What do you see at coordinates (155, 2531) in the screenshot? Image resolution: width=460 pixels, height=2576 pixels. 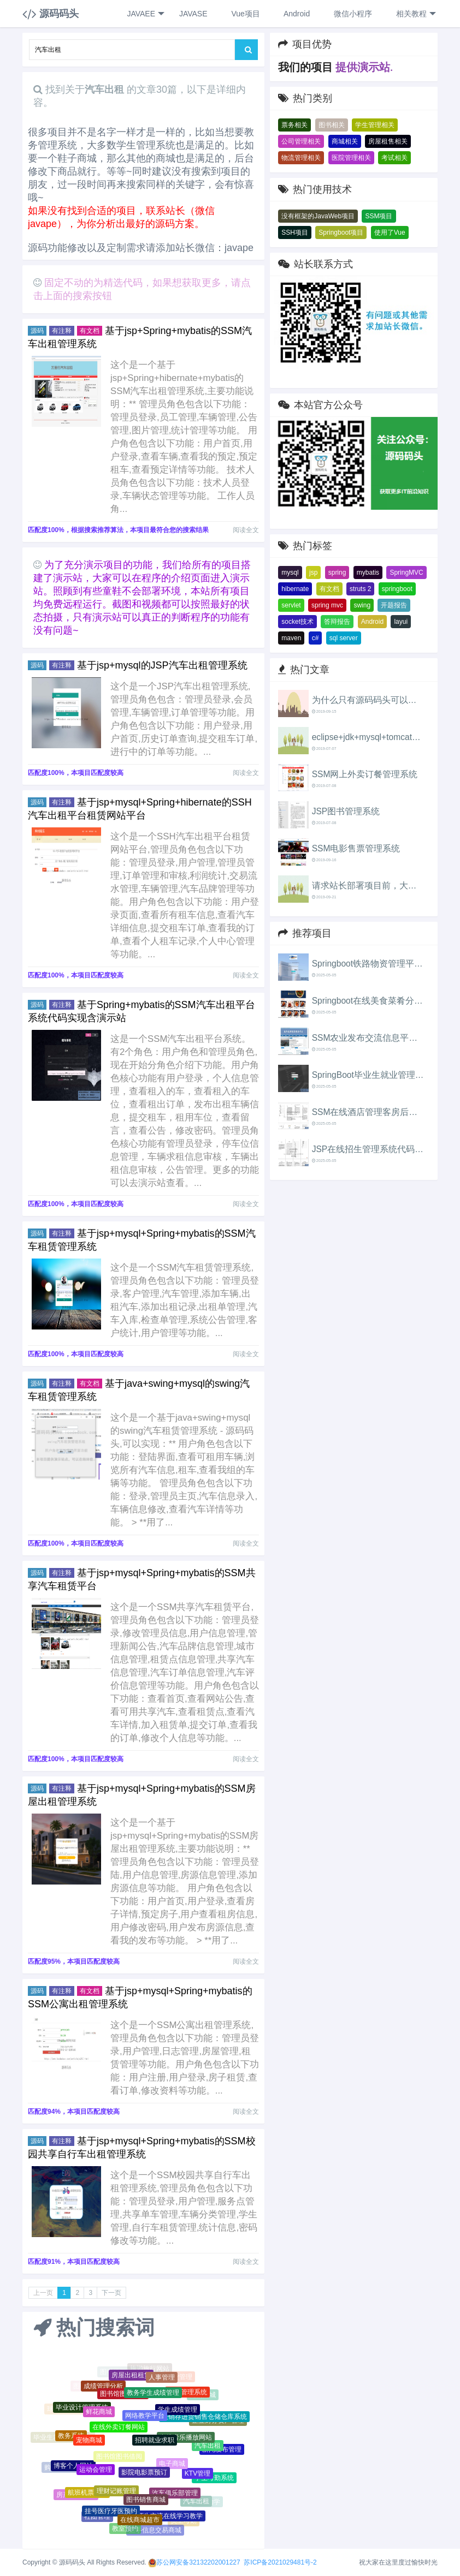 I see `二手信息交易商城` at bounding box center [155, 2531].